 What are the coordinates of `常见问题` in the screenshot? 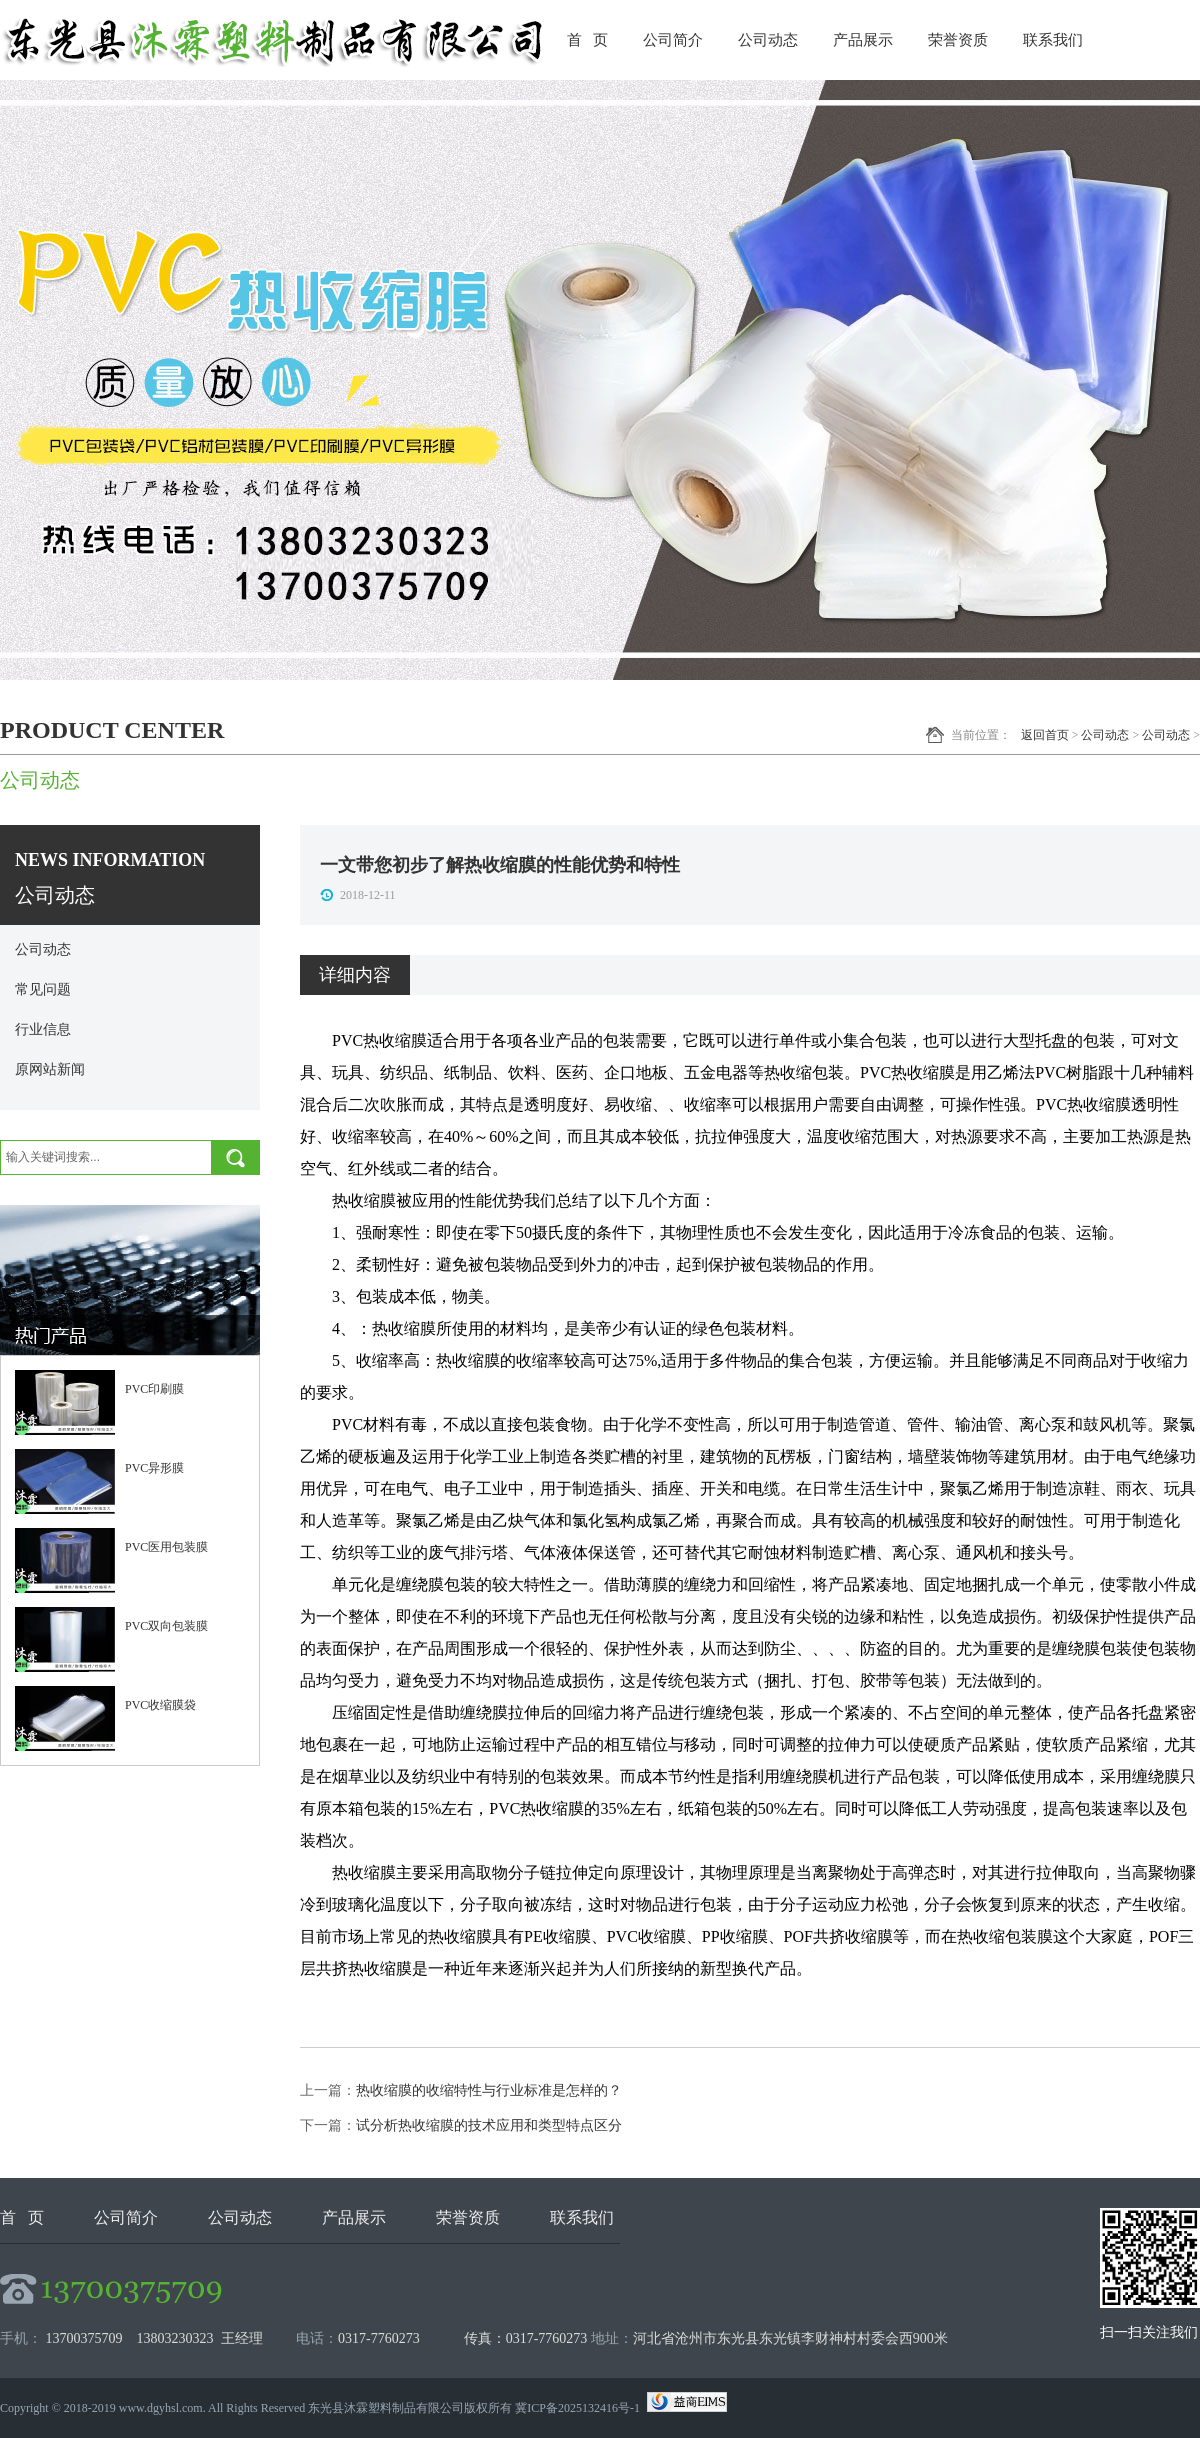 It's located at (43, 989).